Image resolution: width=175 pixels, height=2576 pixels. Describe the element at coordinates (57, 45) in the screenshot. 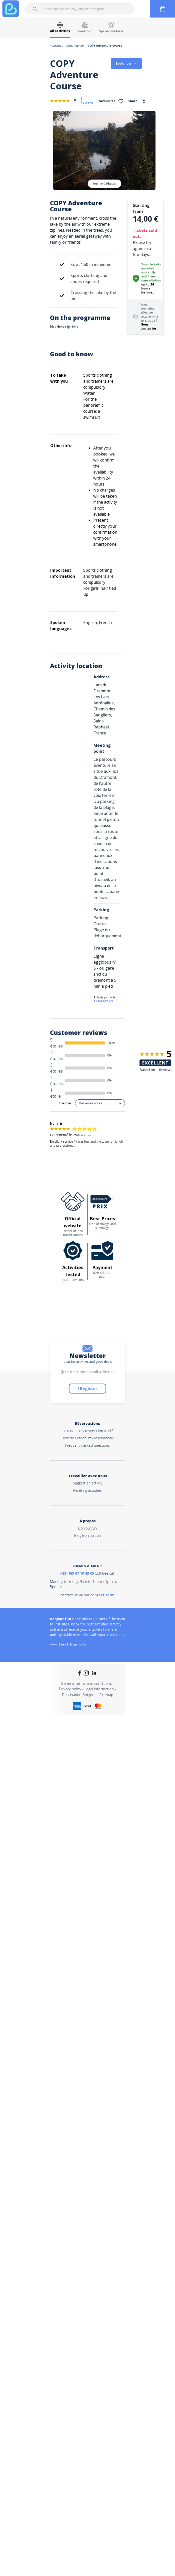

I see `Activities` at that location.